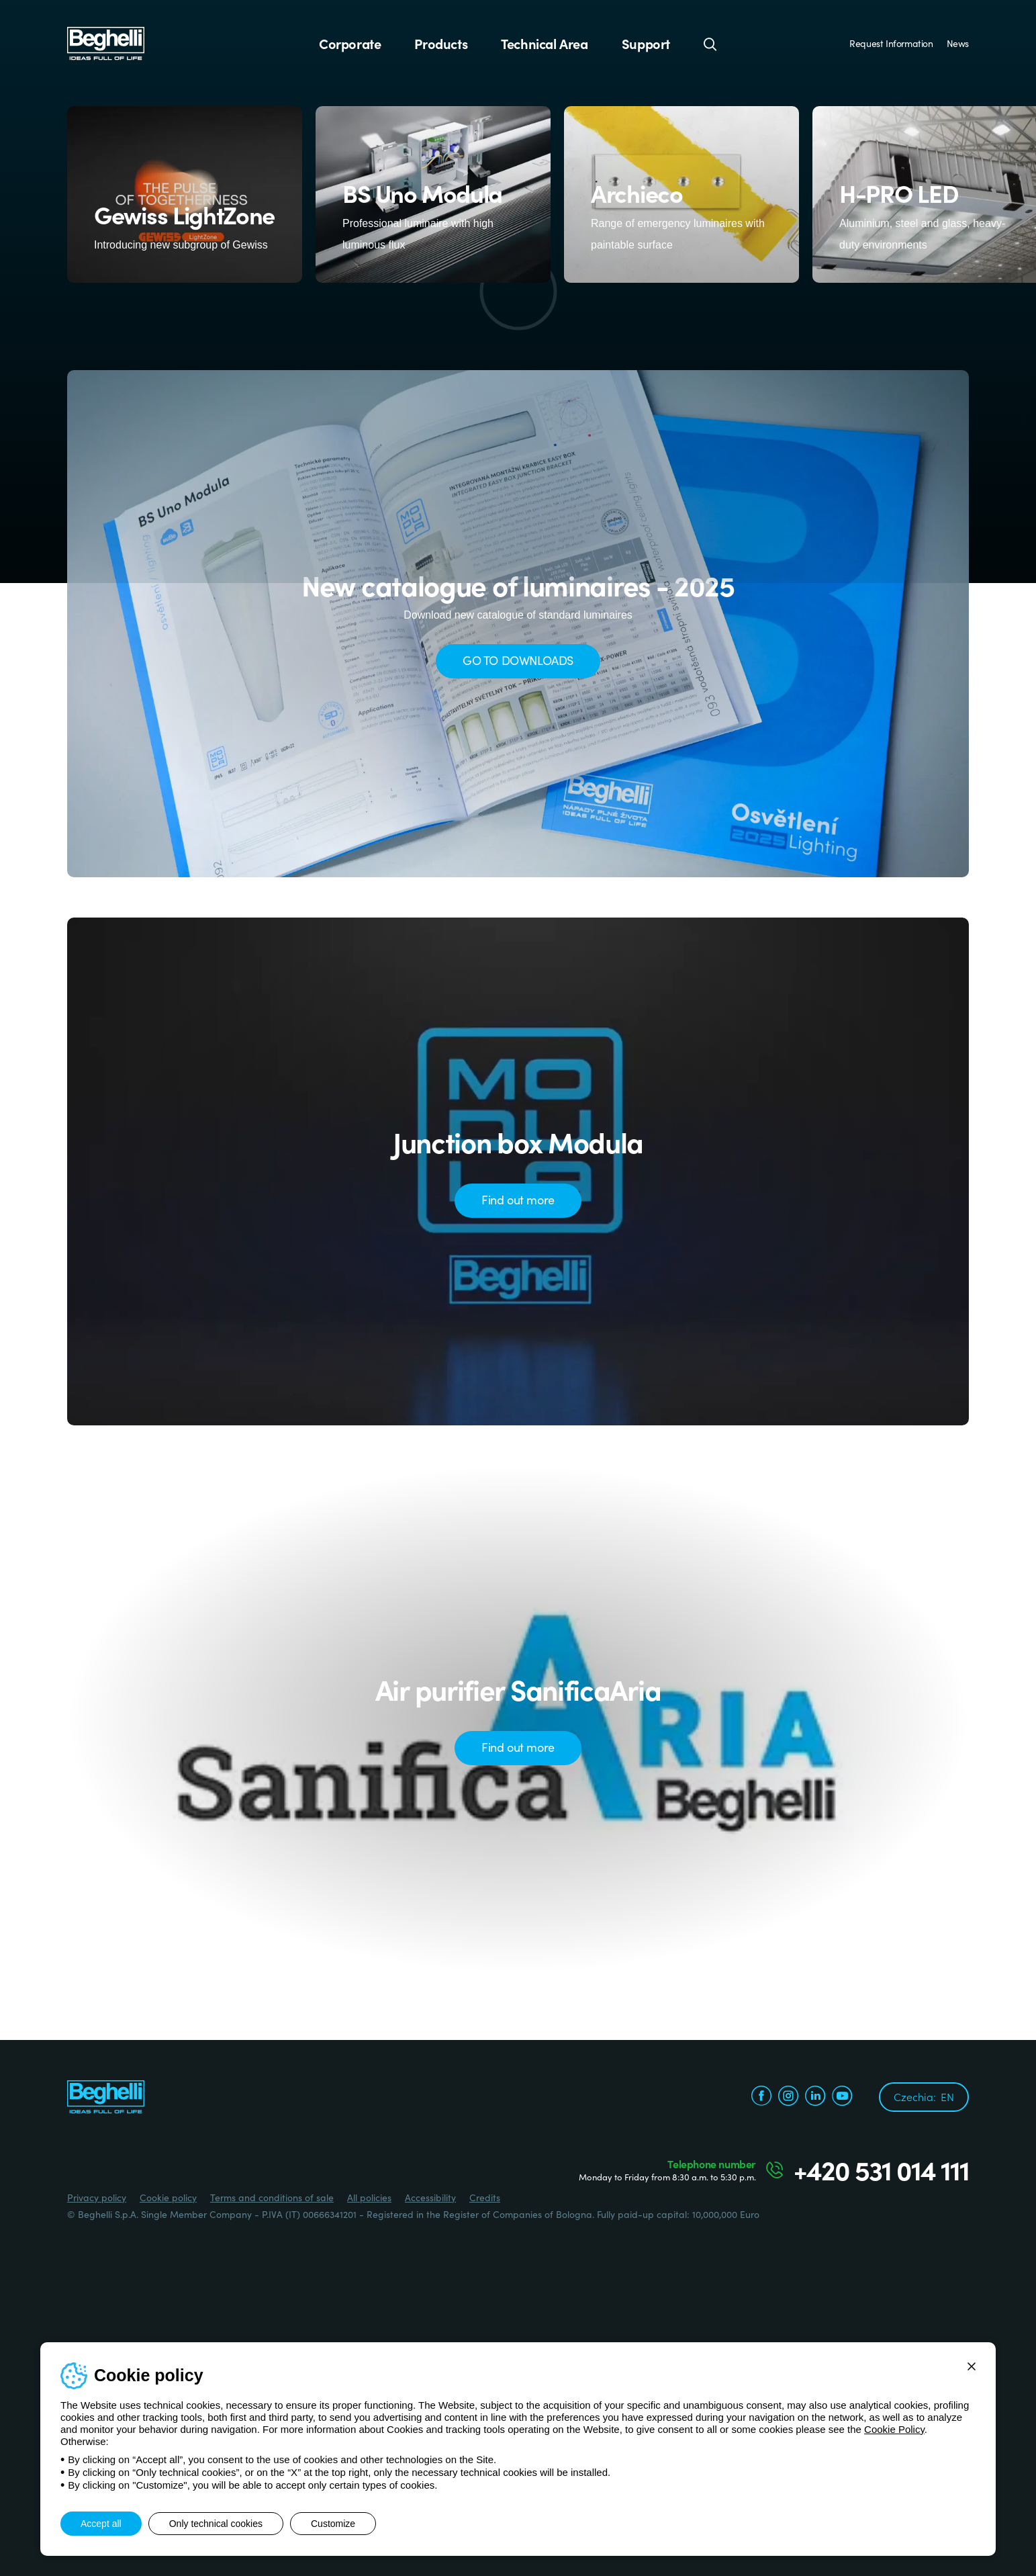 This screenshot has width=1036, height=2576. I want to click on [youtube.com], so click(842, 2097).